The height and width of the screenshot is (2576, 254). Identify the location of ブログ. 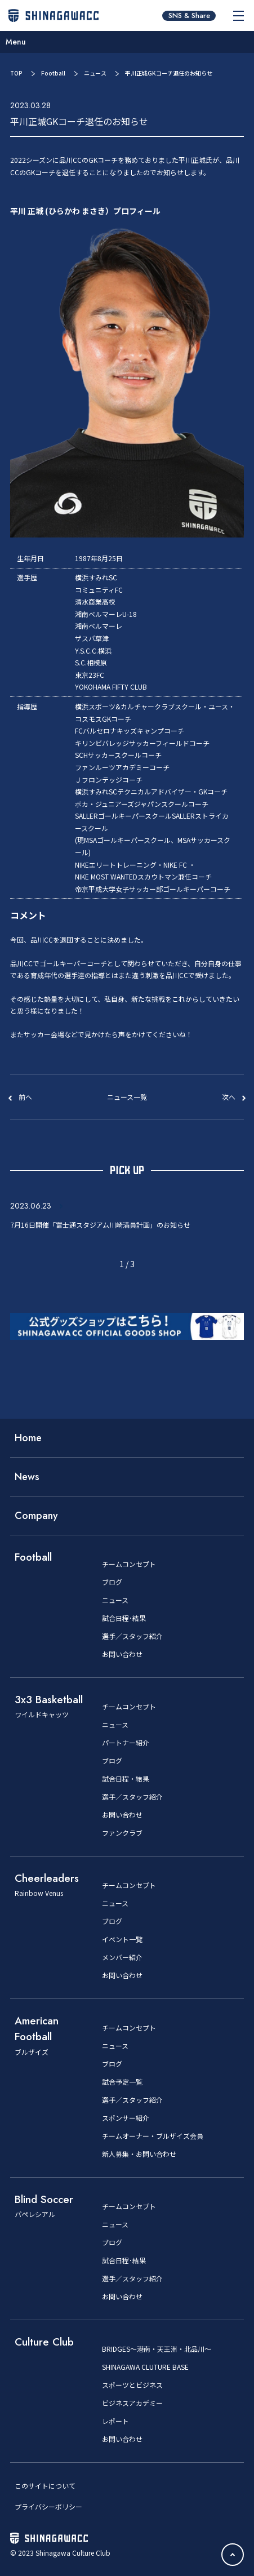
(112, 1582).